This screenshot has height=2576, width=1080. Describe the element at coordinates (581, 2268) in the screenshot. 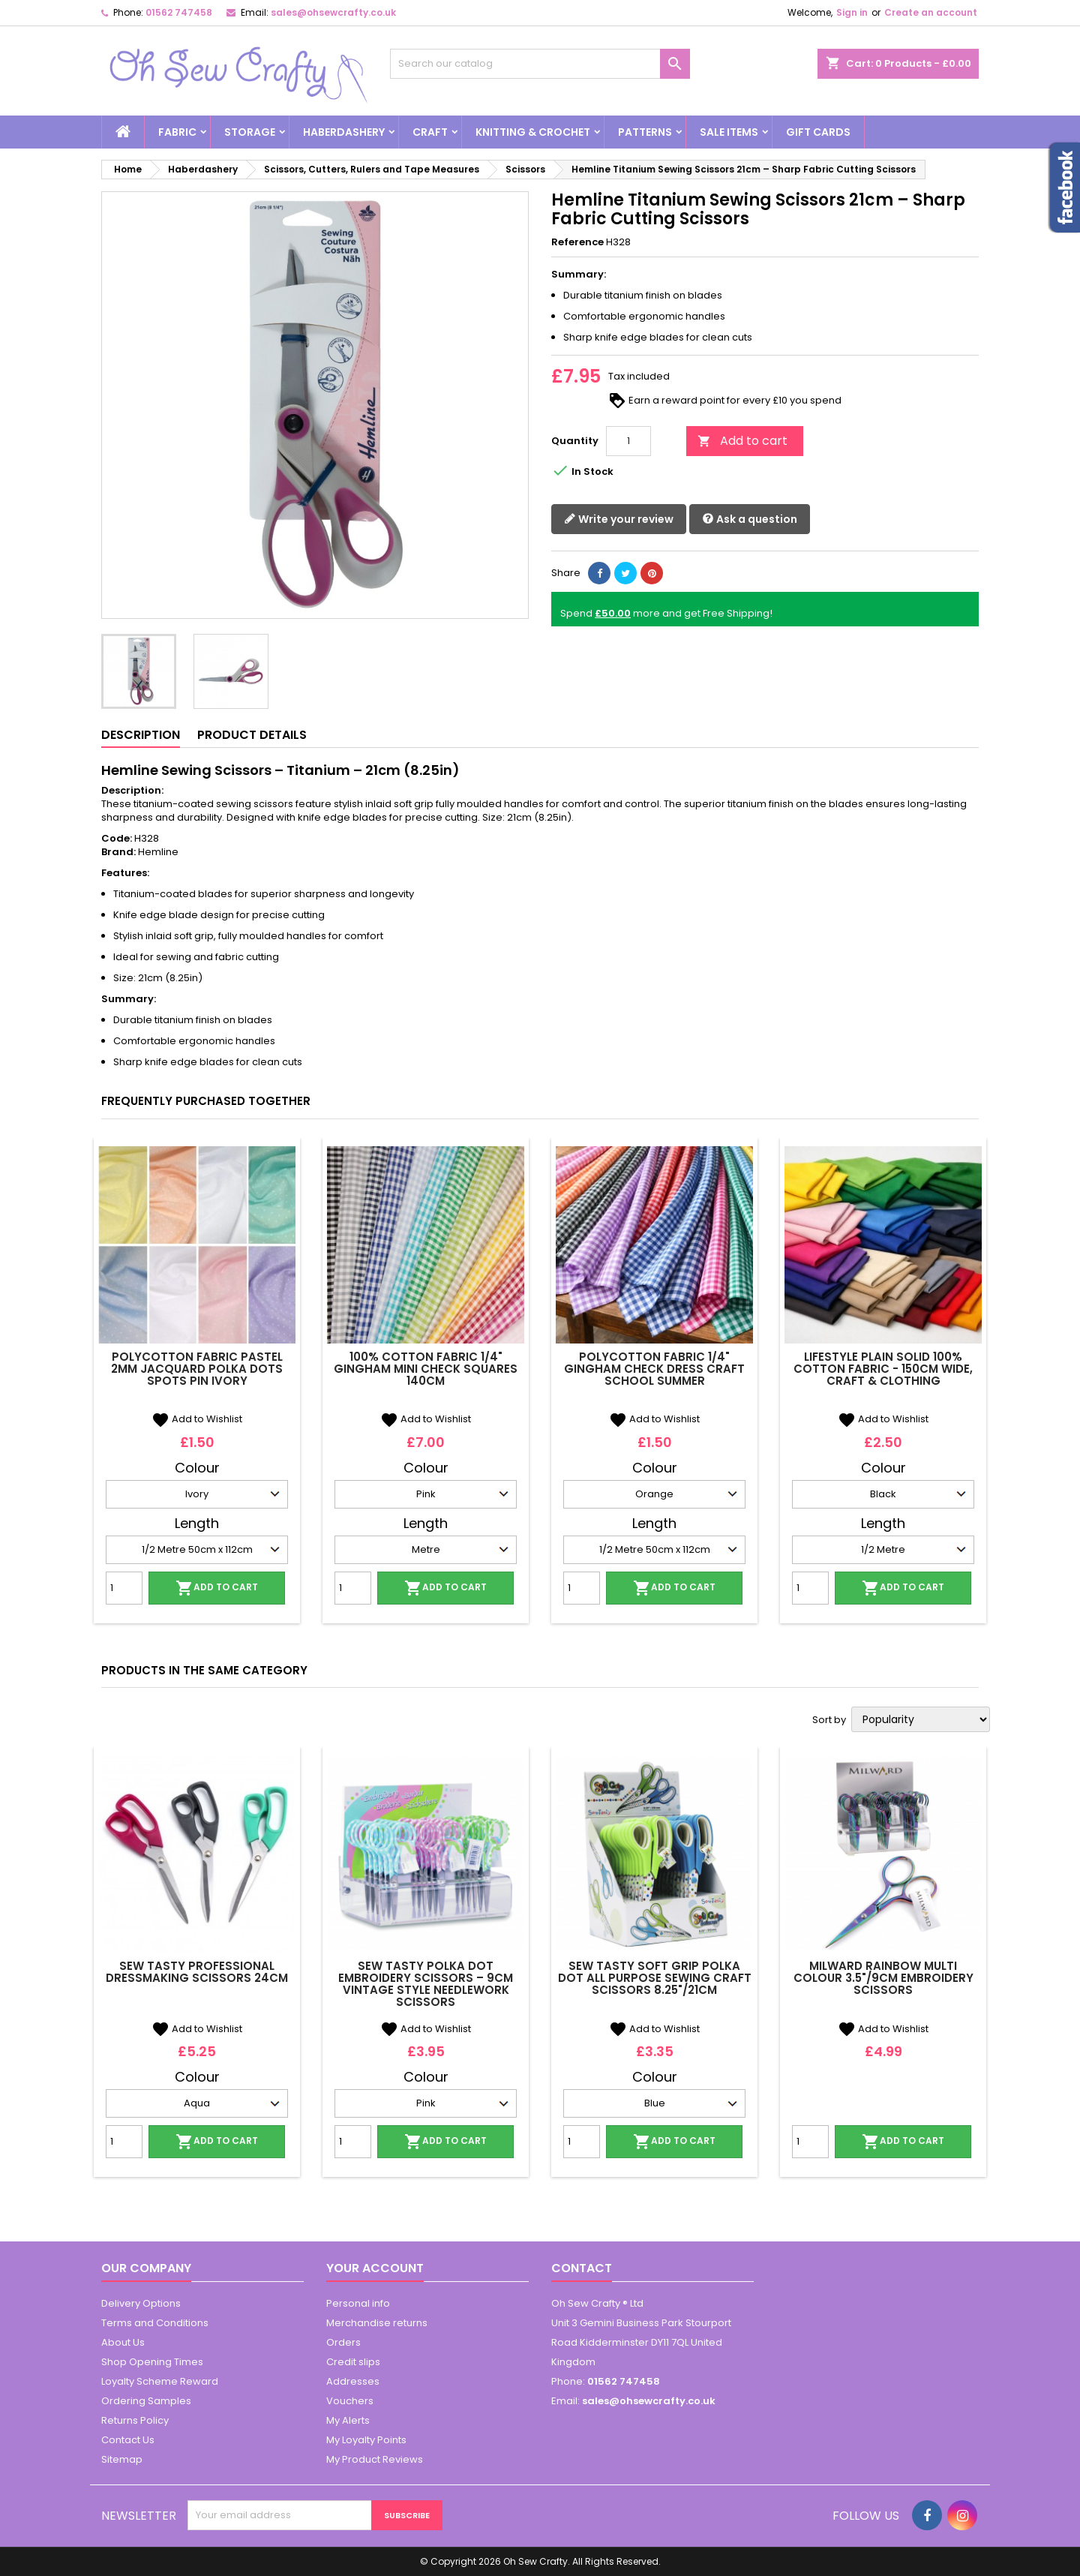

I see `Contact` at that location.